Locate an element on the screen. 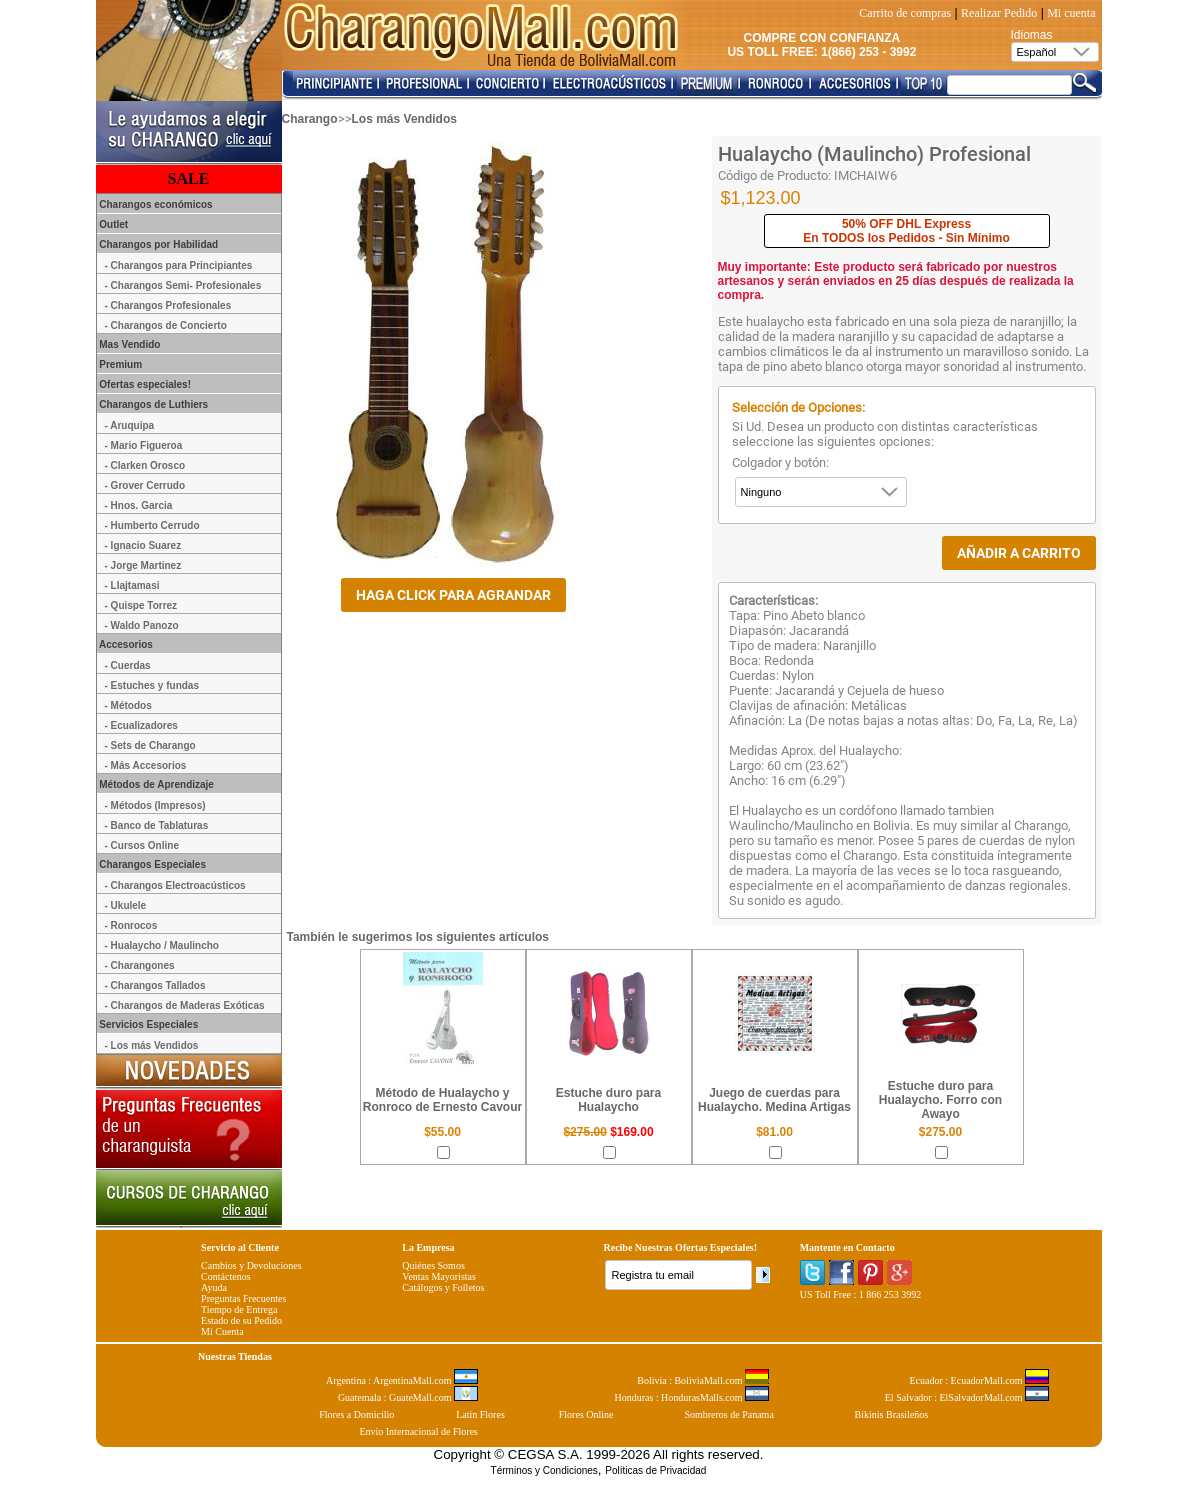 The width and height of the screenshot is (1197, 1487). - Estuches y fundas is located at coordinates (152, 685).